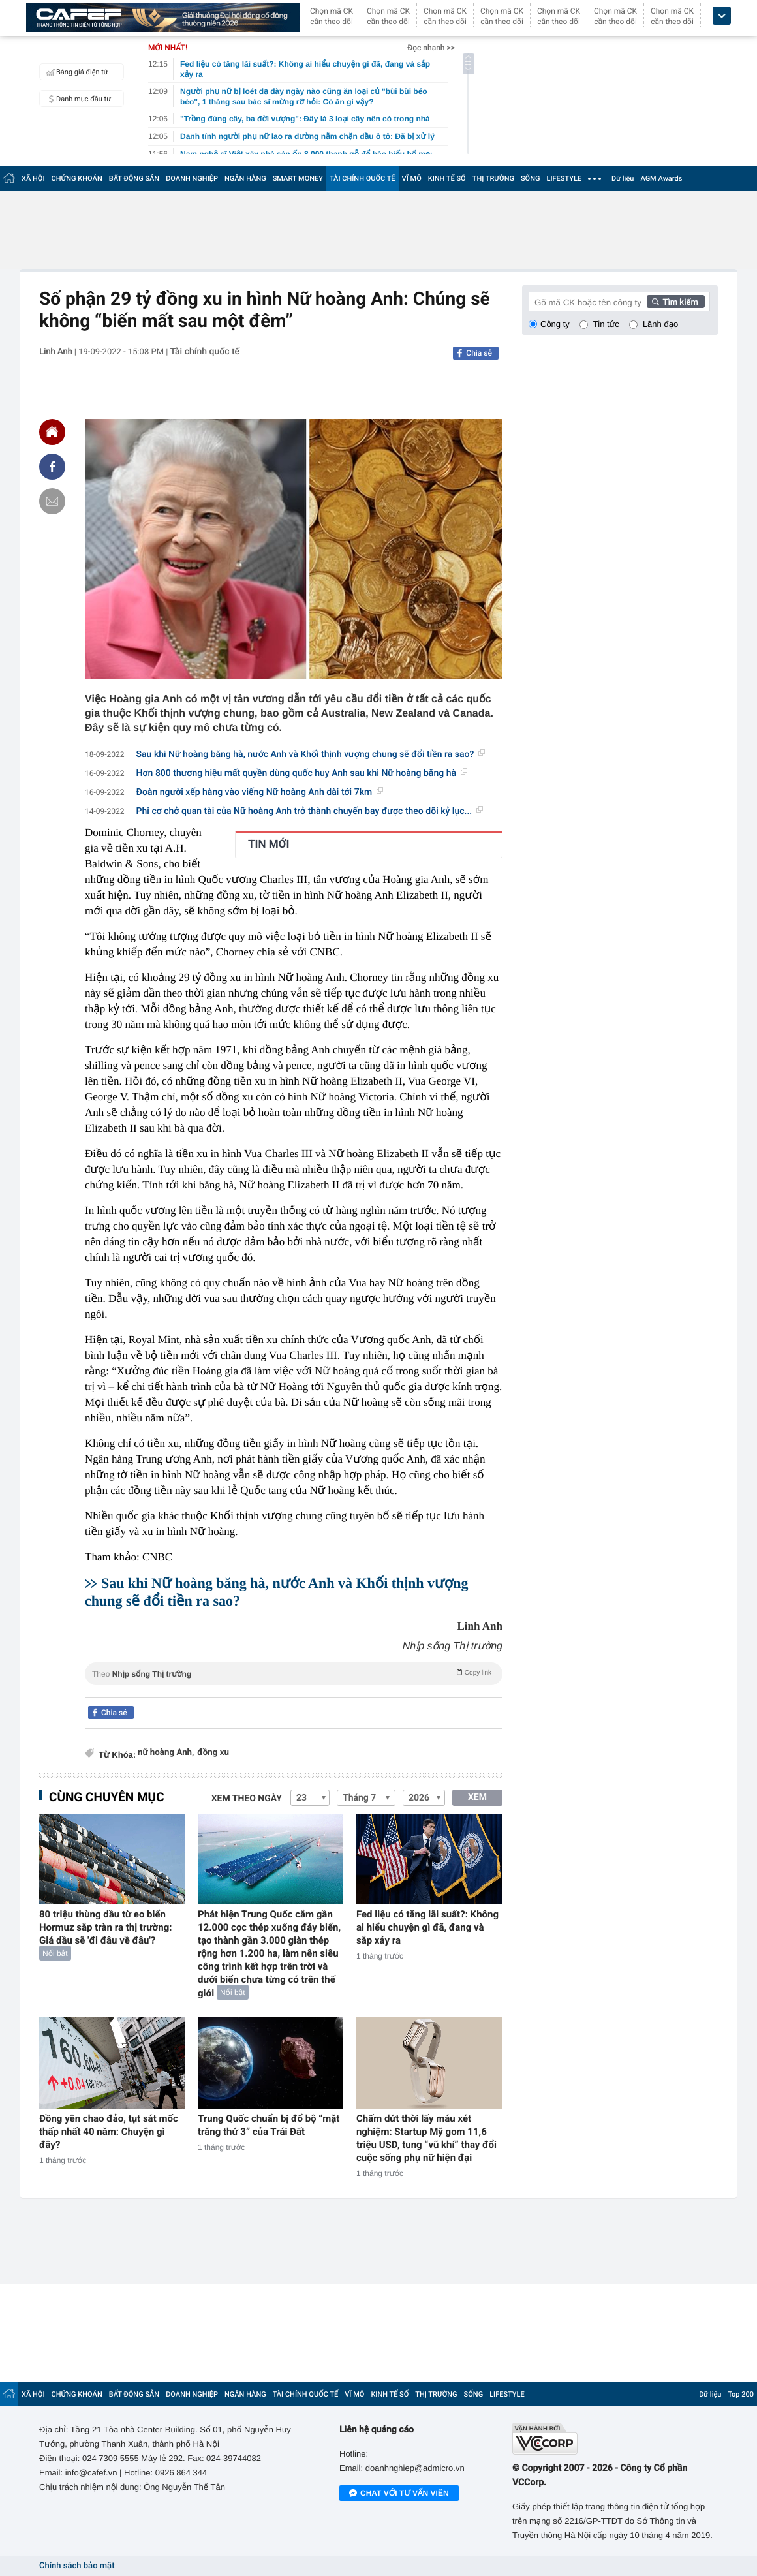 Image resolution: width=757 pixels, height=2576 pixels. I want to click on Bảng giá điện tử, so click(75, 71).